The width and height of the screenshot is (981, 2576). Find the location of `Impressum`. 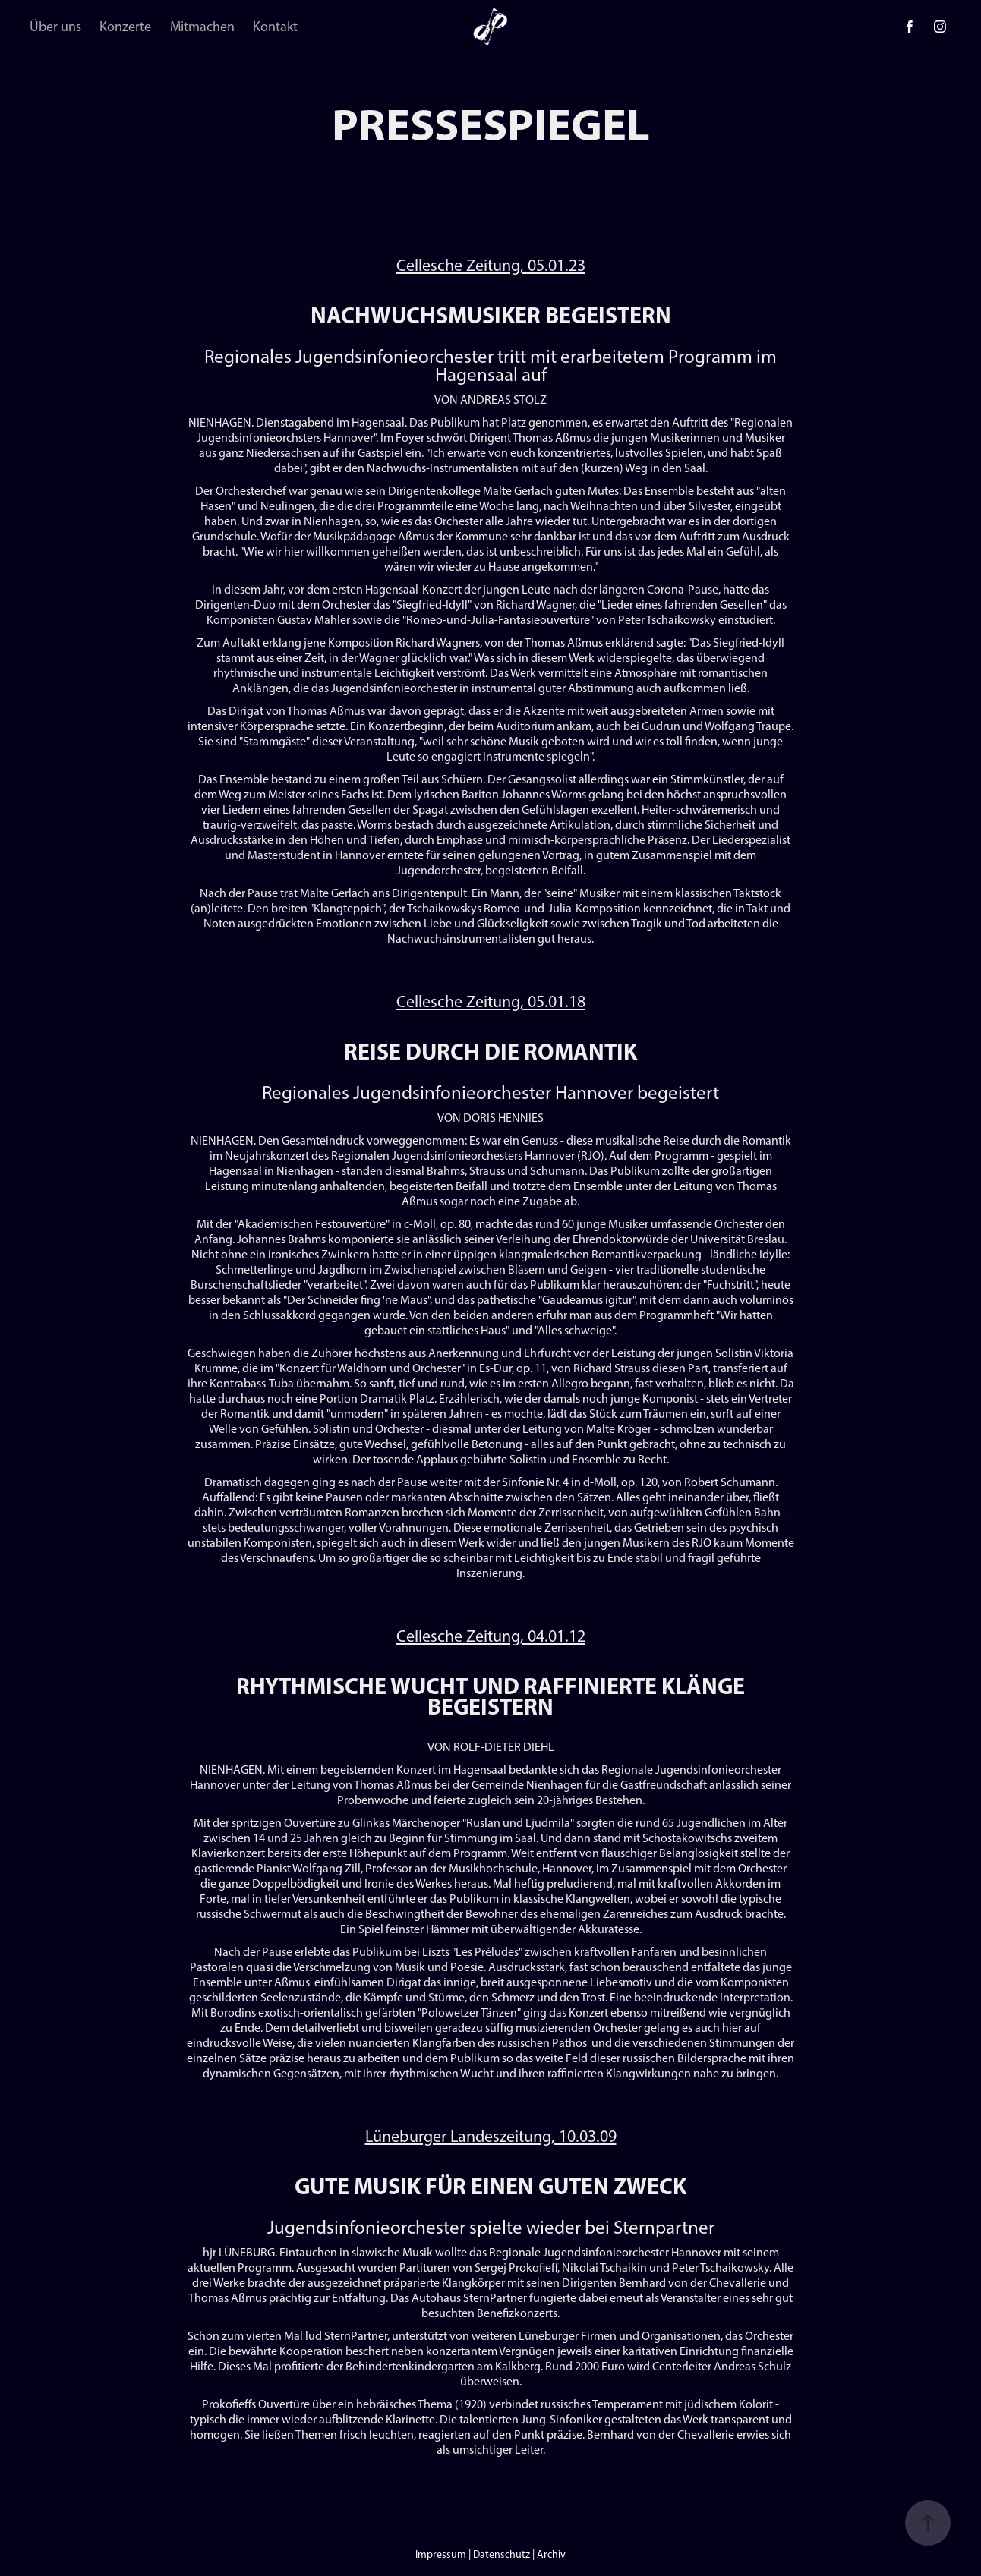

Impressum is located at coordinates (440, 2554).